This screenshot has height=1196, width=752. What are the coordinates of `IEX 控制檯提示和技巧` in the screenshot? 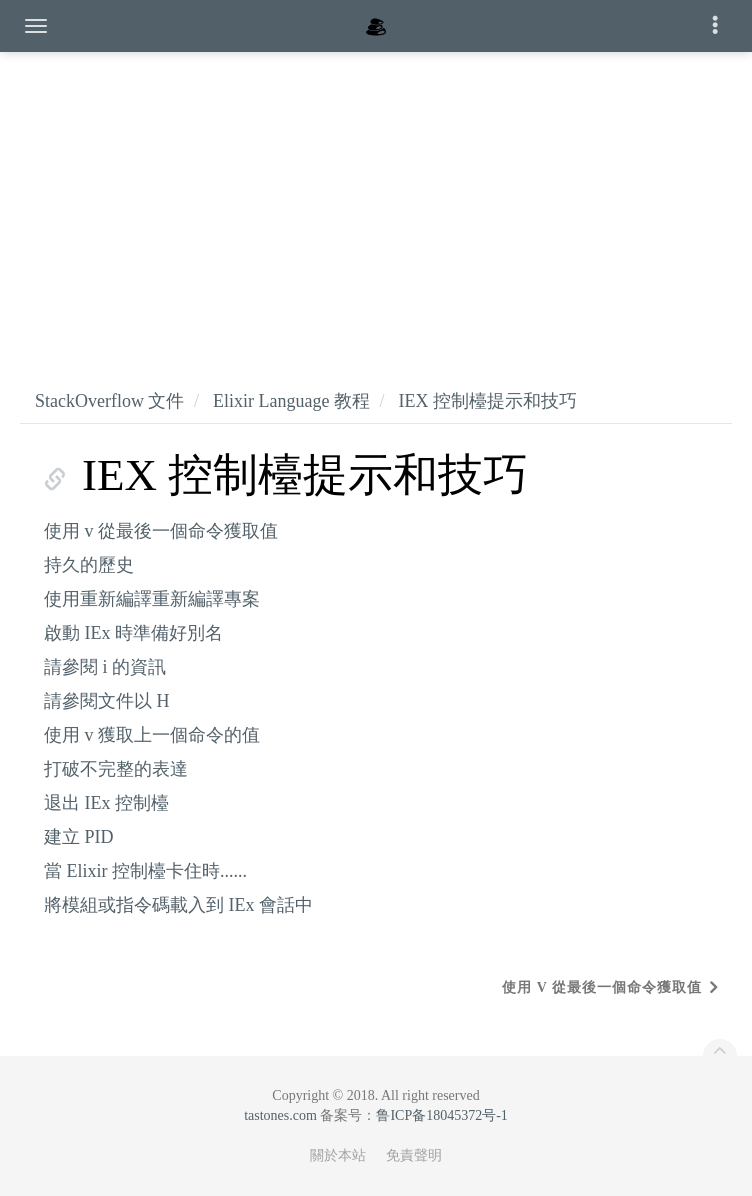 It's located at (487, 401).